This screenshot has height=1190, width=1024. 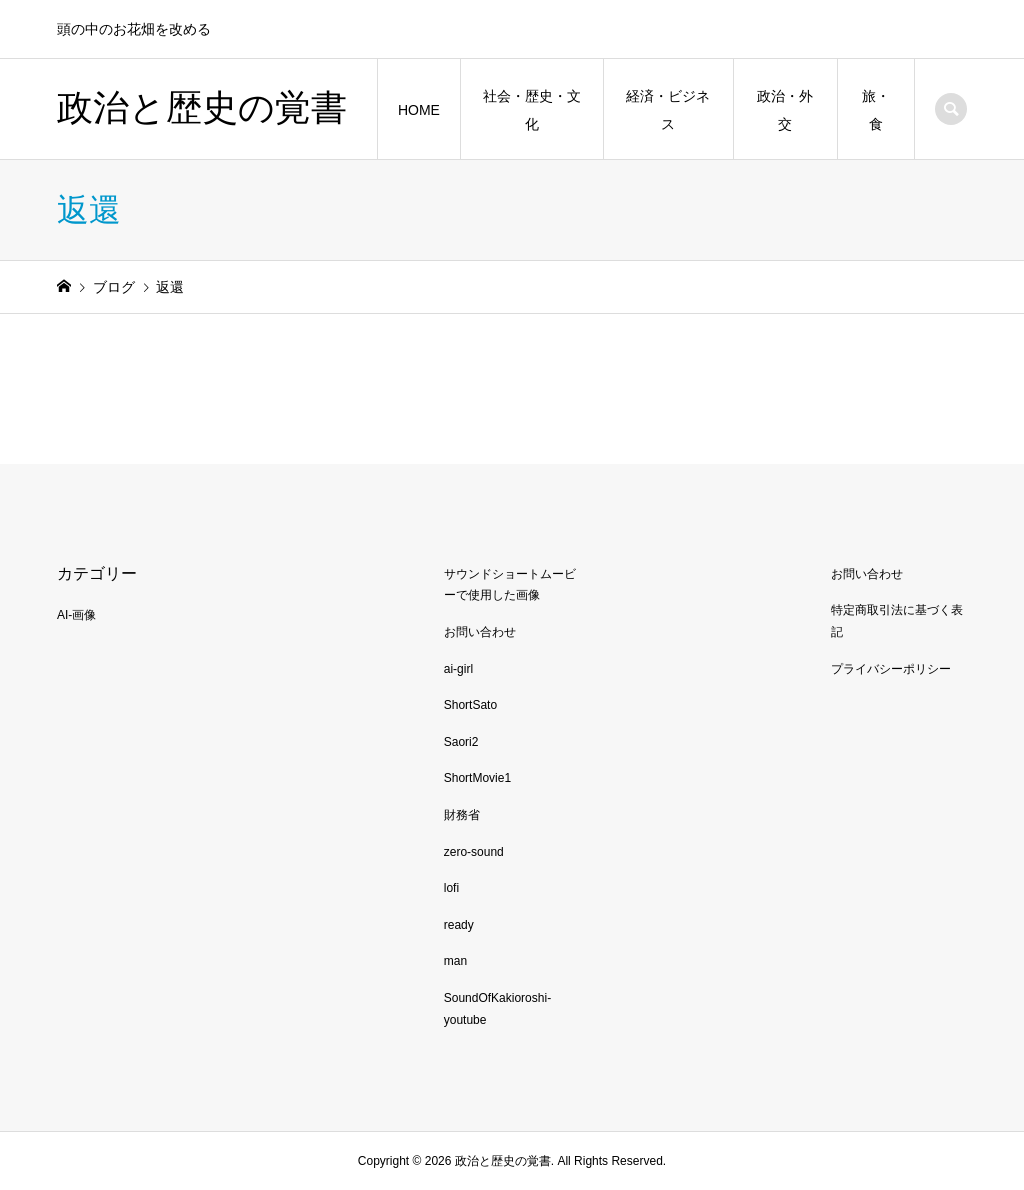 What do you see at coordinates (891, 669) in the screenshot?
I see `プライバシーポリシー` at bounding box center [891, 669].